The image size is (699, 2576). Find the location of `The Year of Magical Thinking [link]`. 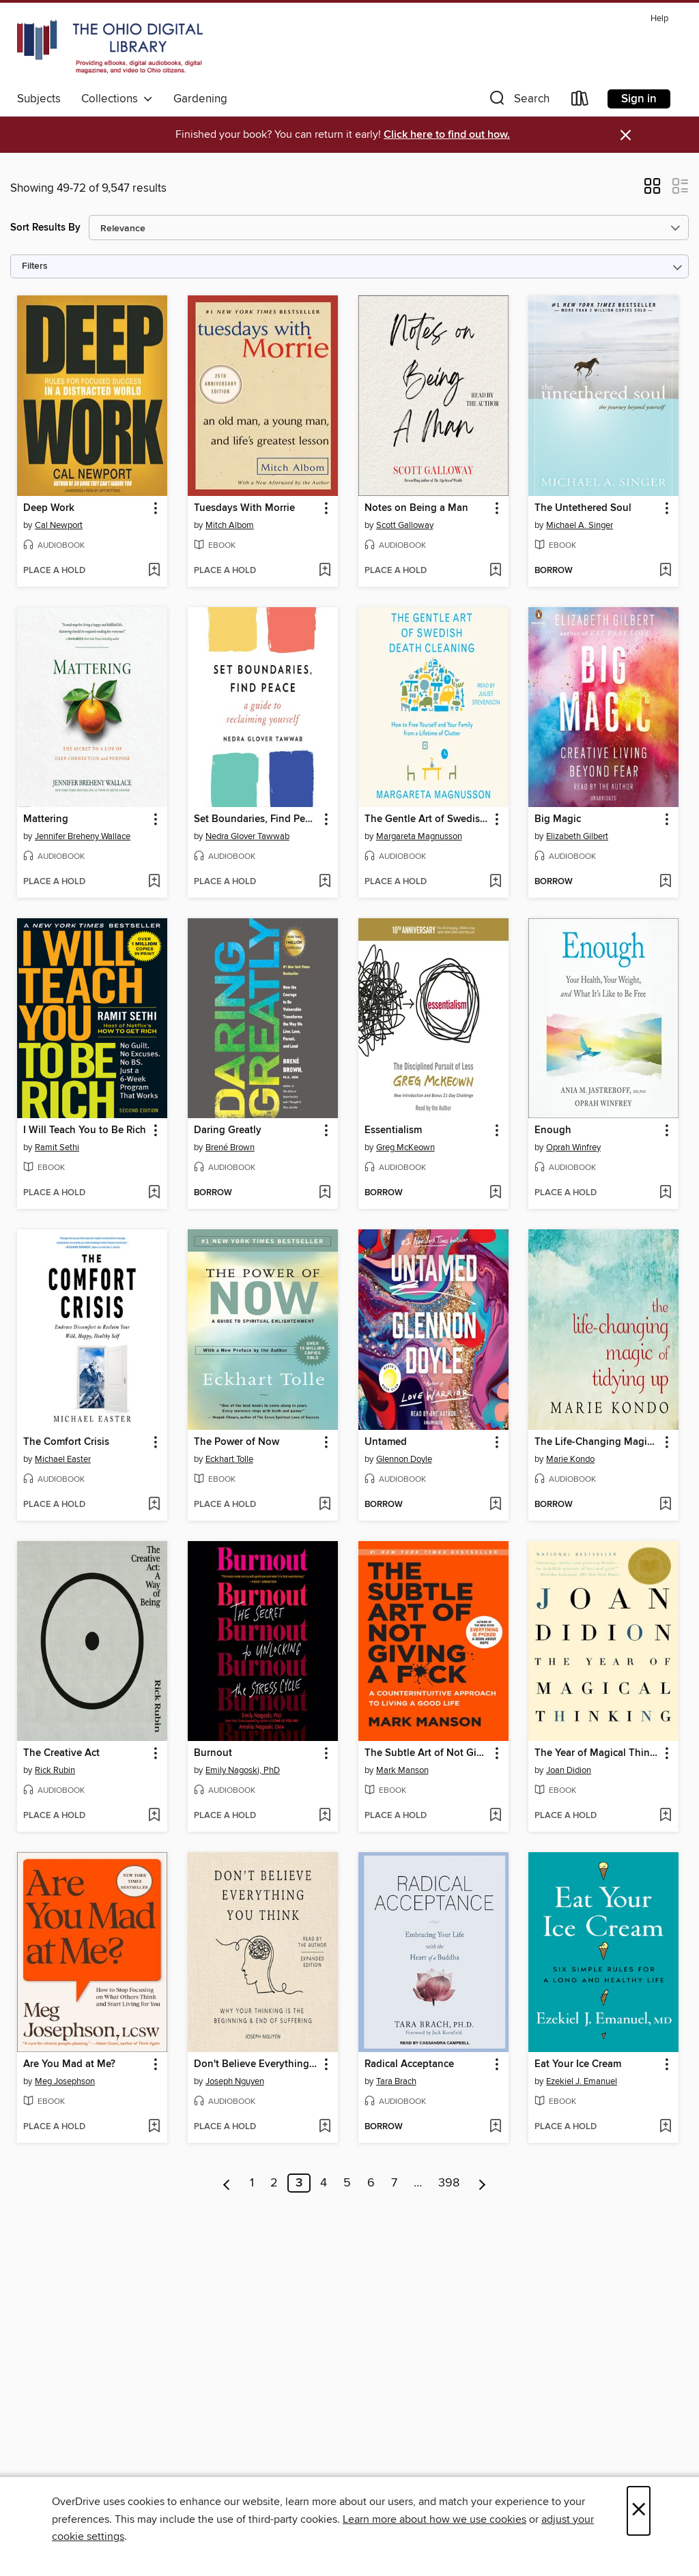

The Year of Magical Thinking [link] is located at coordinates (596, 1753).